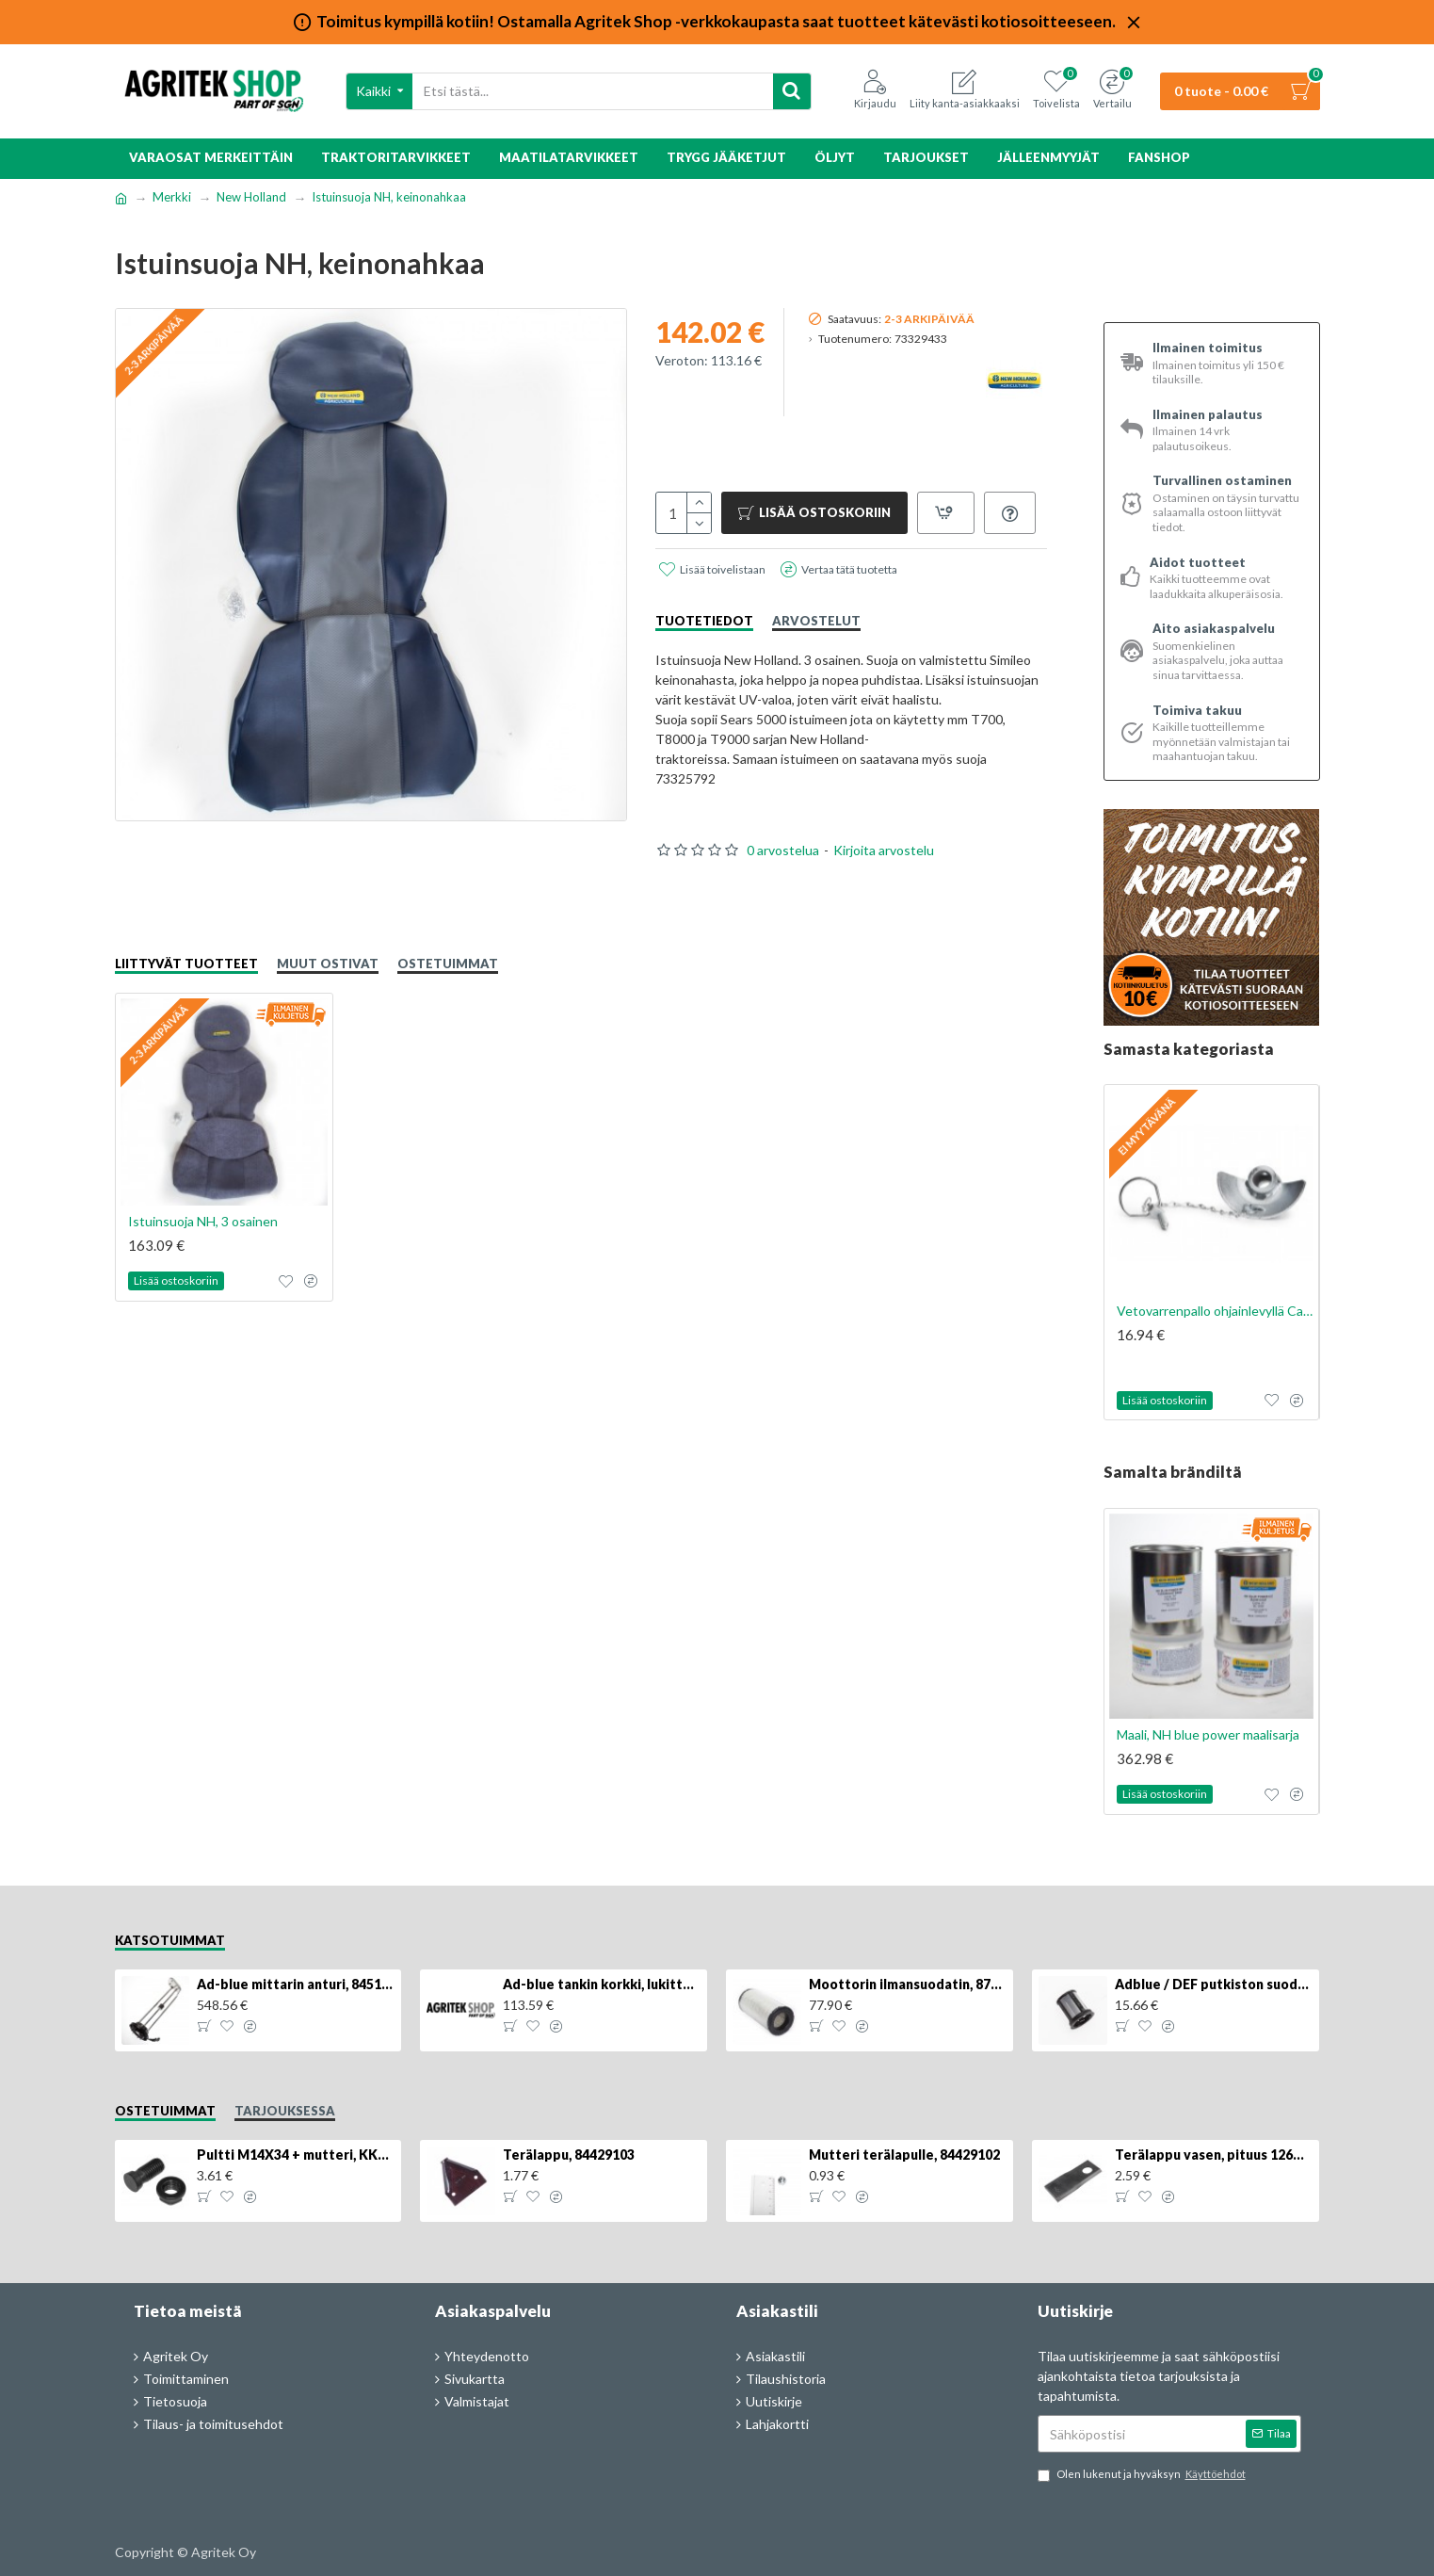  Describe the element at coordinates (251, 196) in the screenshot. I see `New Holland` at that location.